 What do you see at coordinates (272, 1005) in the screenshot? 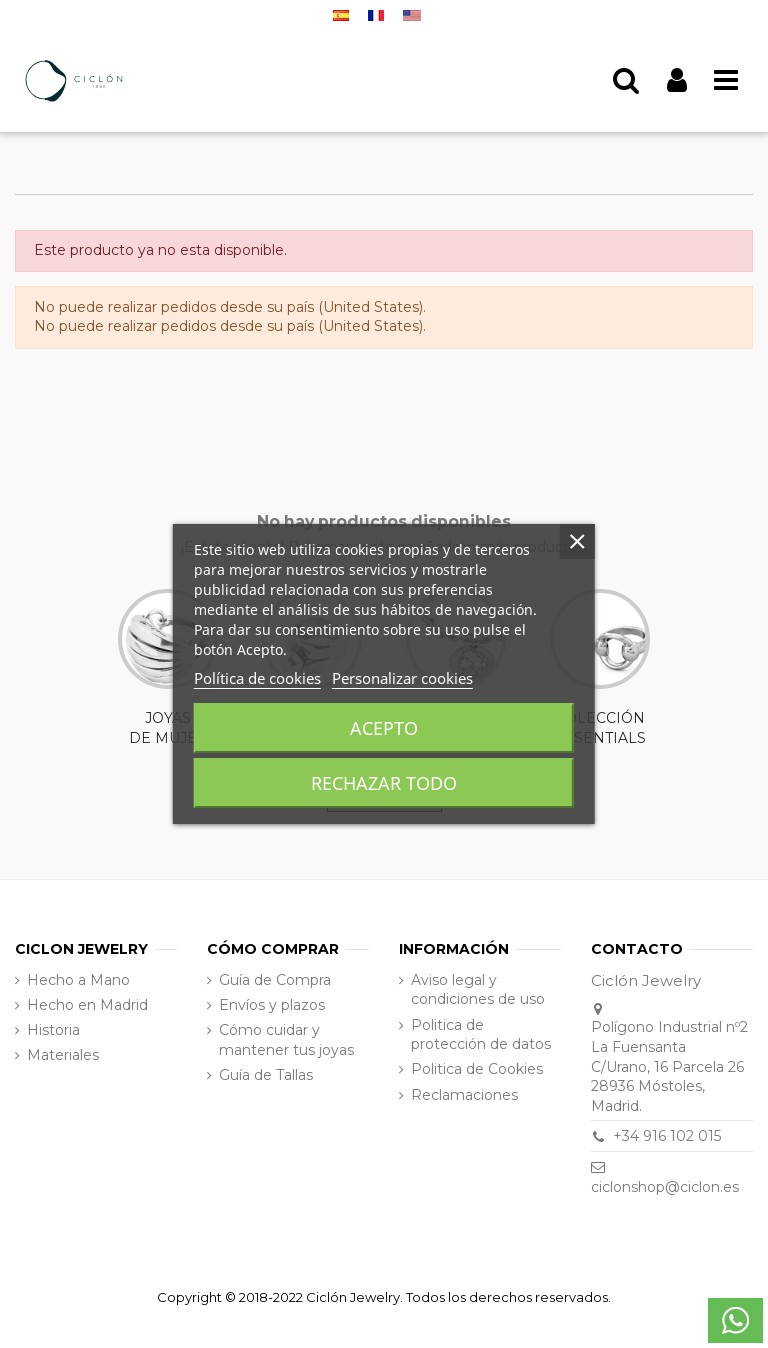
I see `Envíos y plazos` at bounding box center [272, 1005].